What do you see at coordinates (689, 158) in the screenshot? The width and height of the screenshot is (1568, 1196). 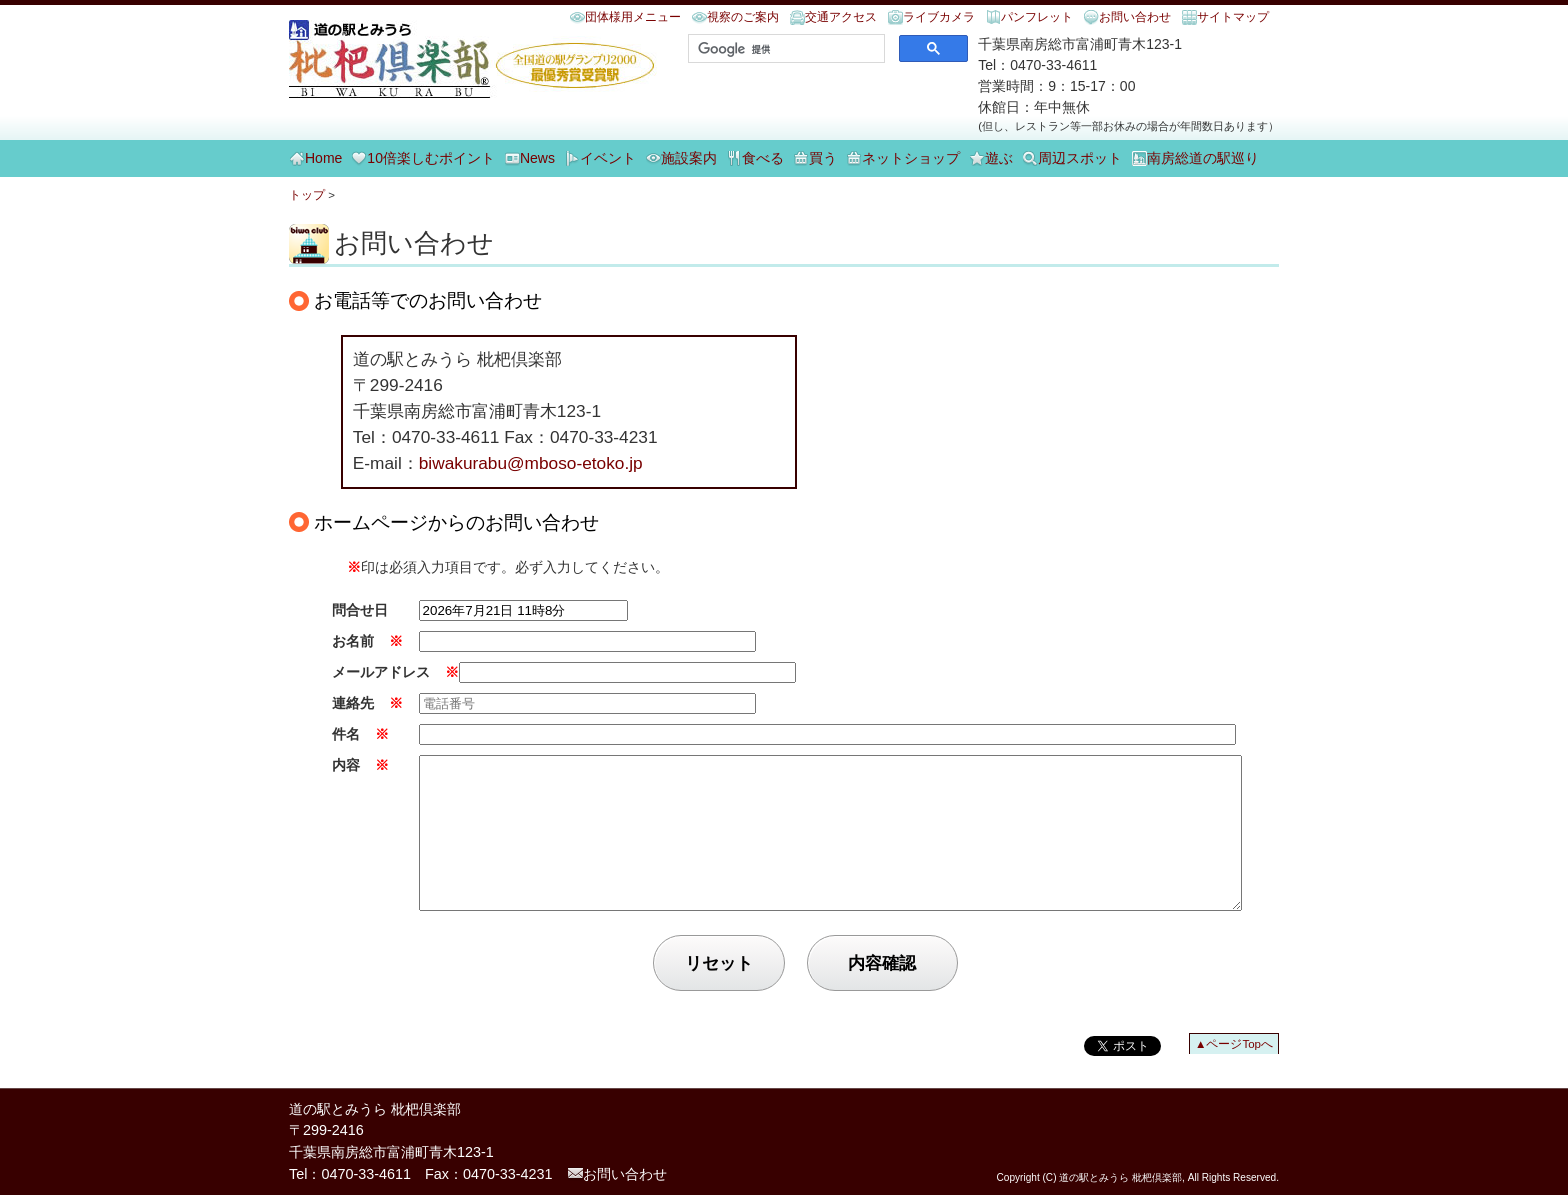 I see `施設案内` at bounding box center [689, 158].